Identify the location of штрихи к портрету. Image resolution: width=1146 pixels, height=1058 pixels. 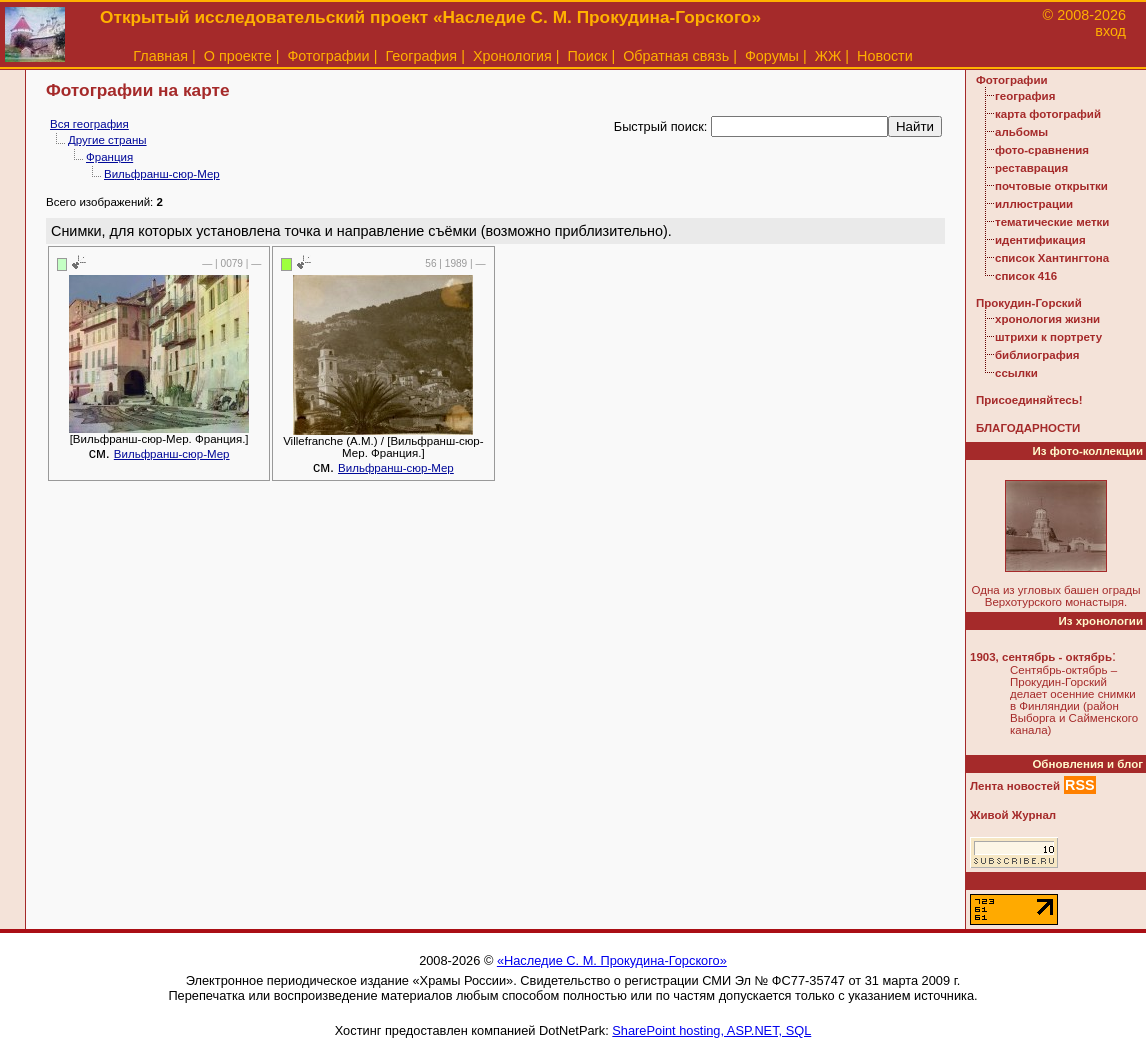
(1048, 337).